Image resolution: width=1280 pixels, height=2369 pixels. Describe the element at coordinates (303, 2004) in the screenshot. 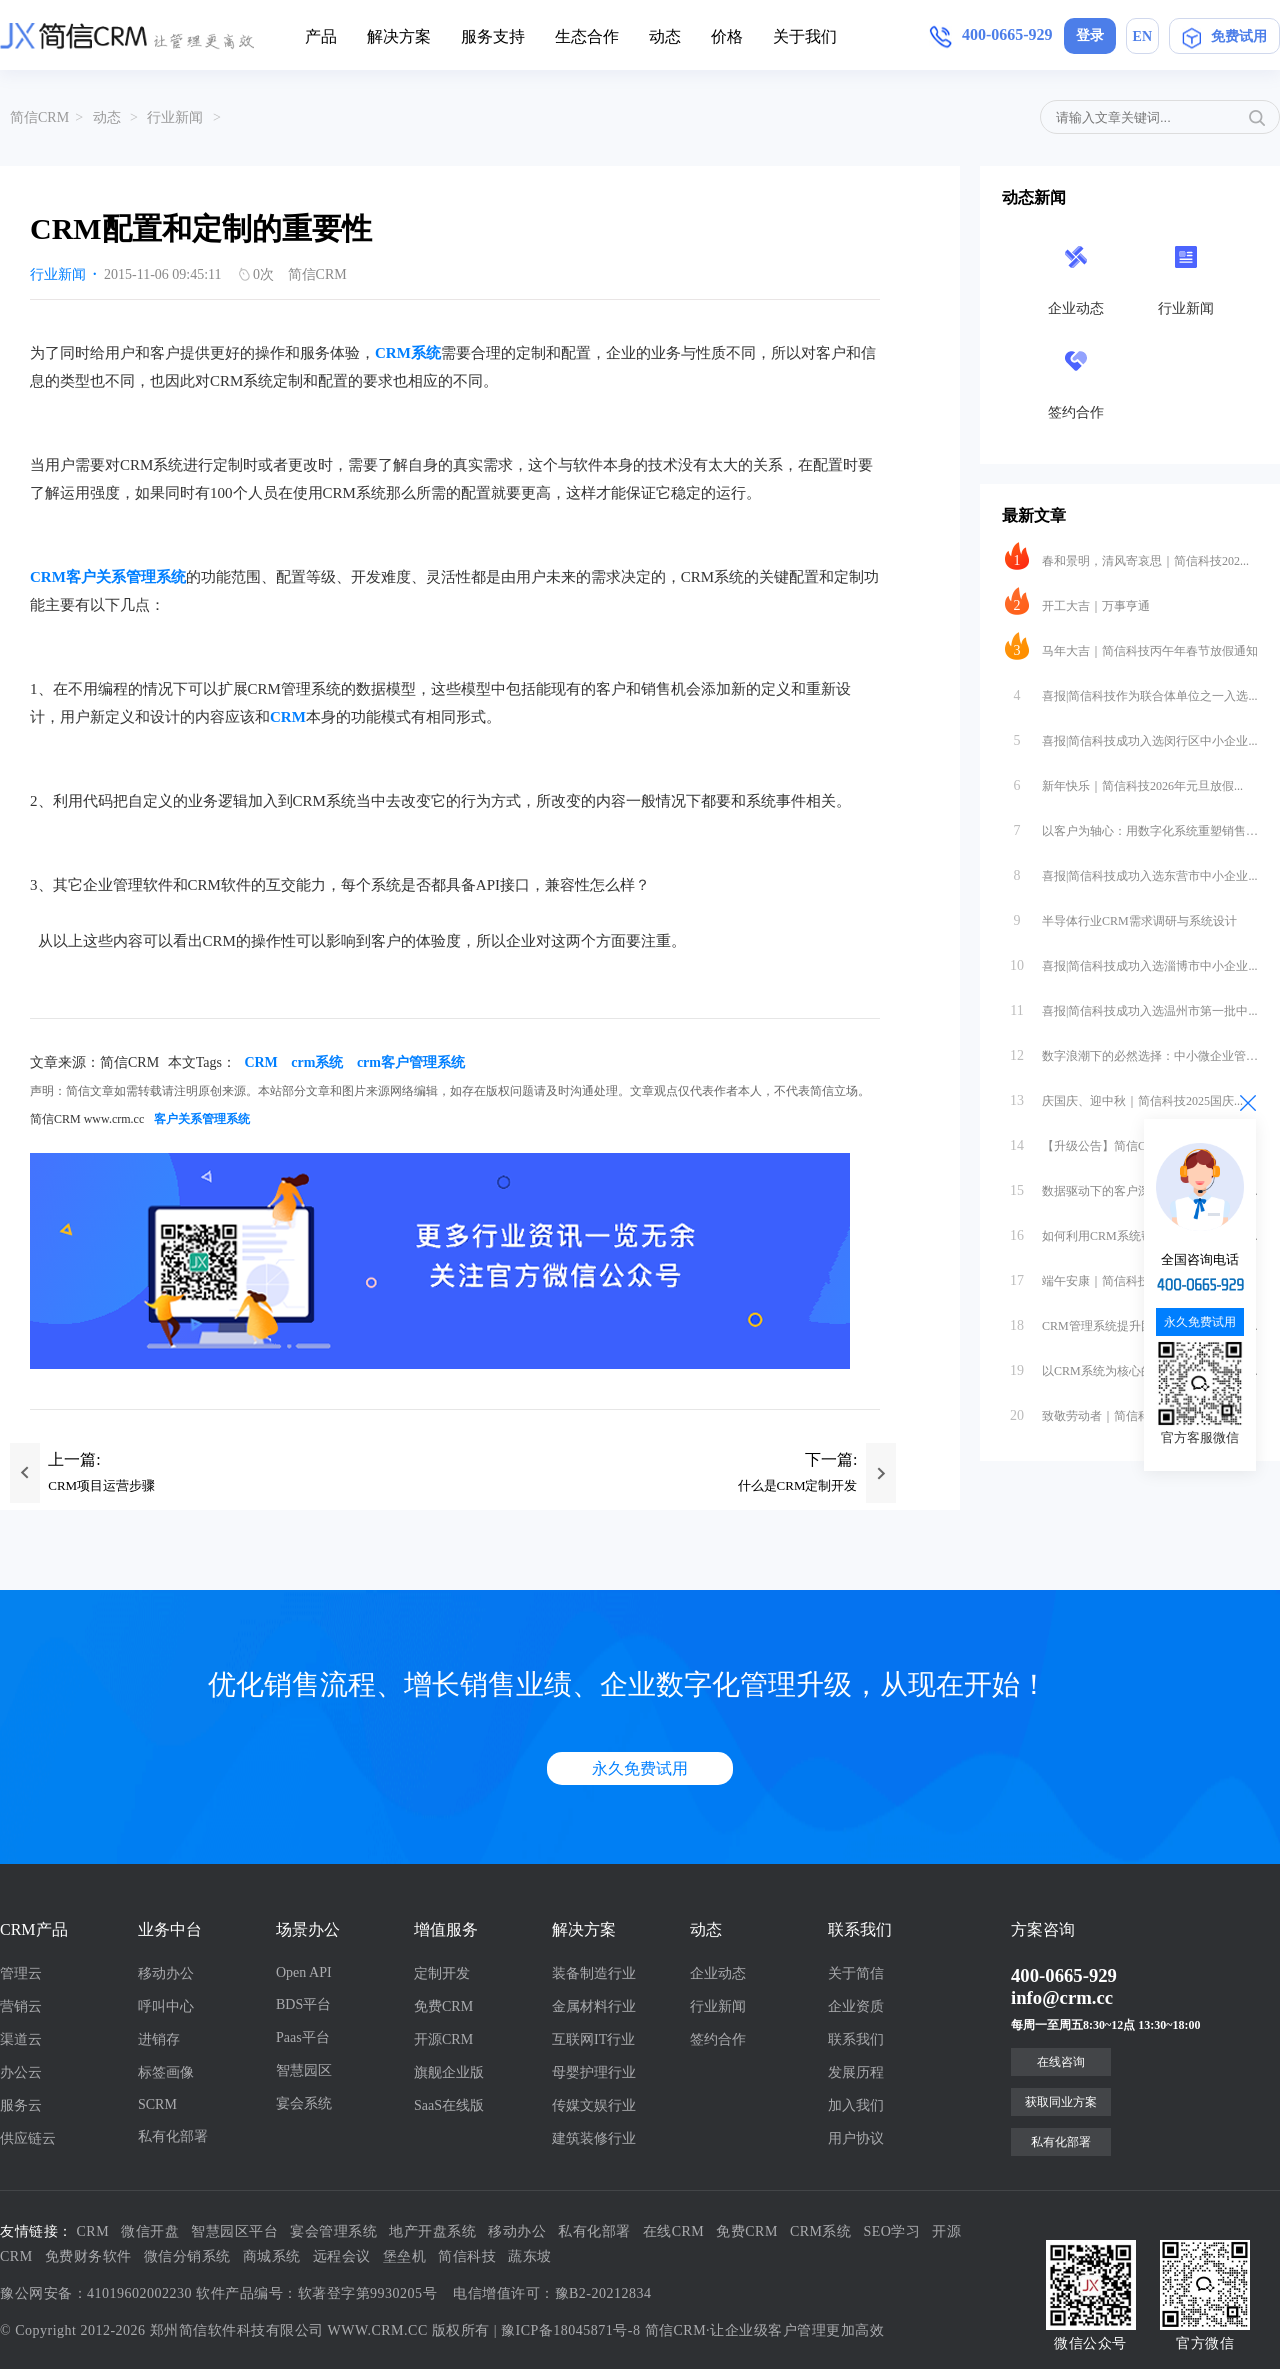

I see `BDS平台` at that location.